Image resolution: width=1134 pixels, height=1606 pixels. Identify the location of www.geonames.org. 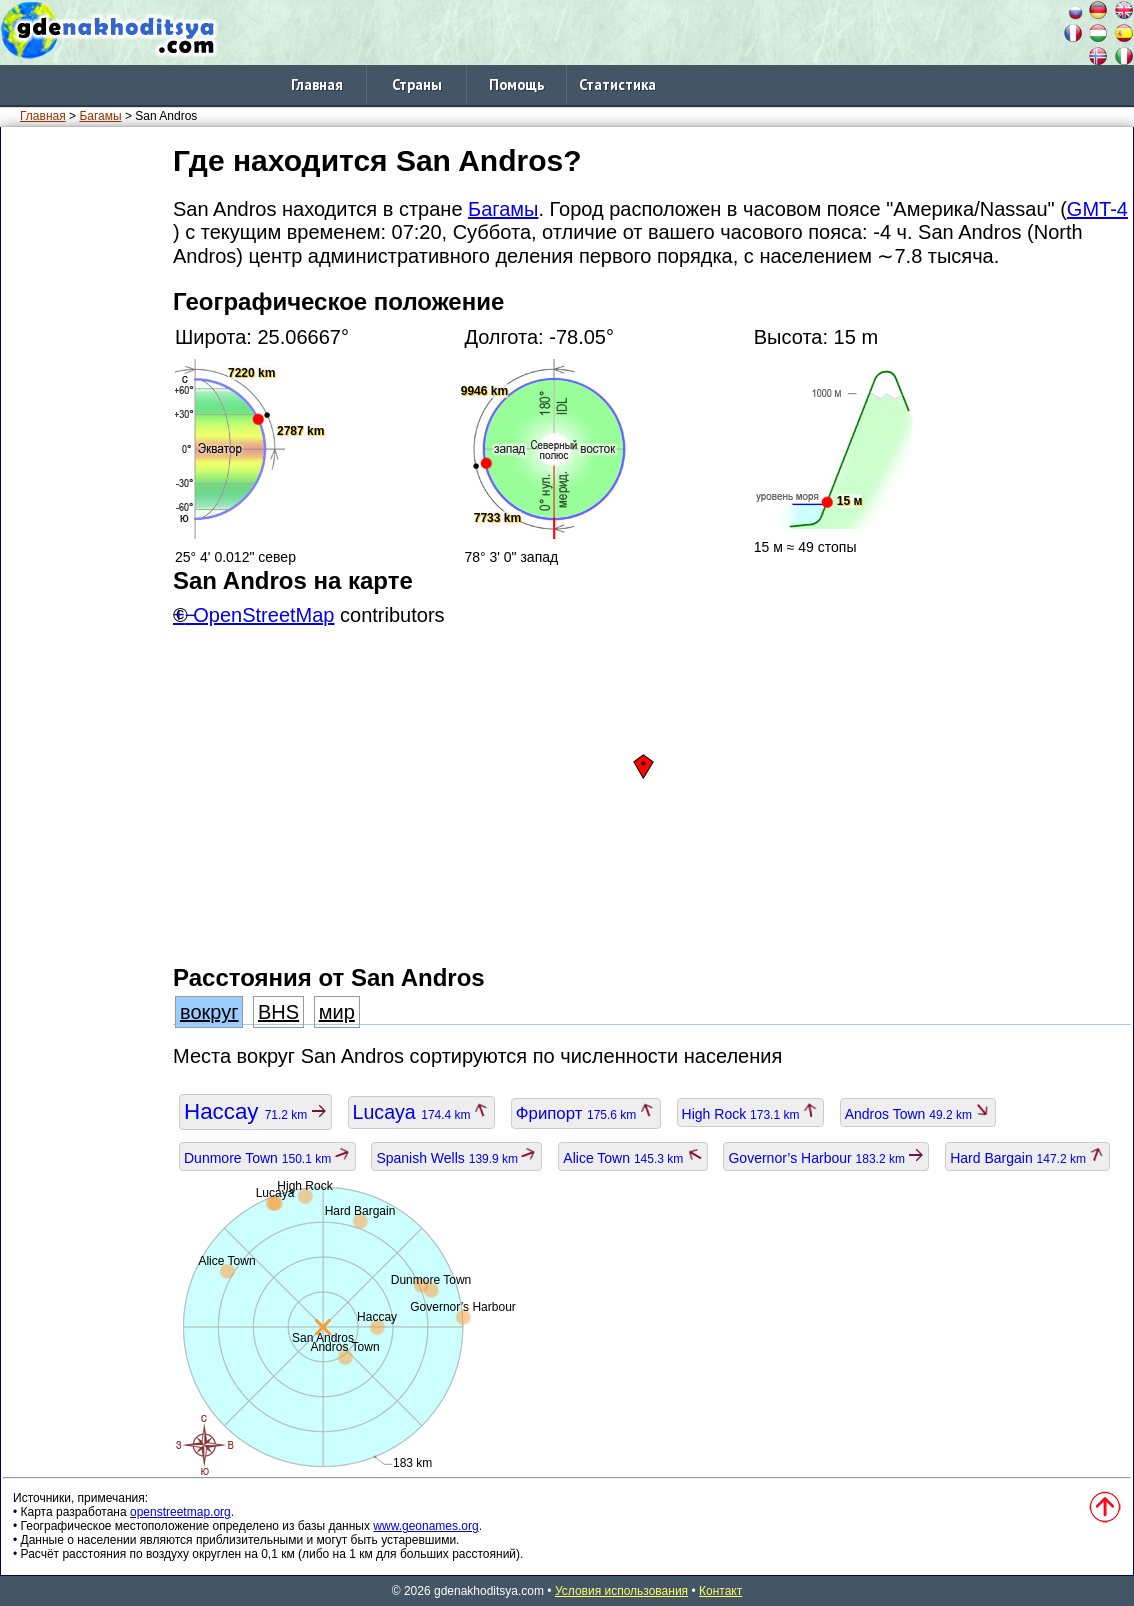
(425, 1526).